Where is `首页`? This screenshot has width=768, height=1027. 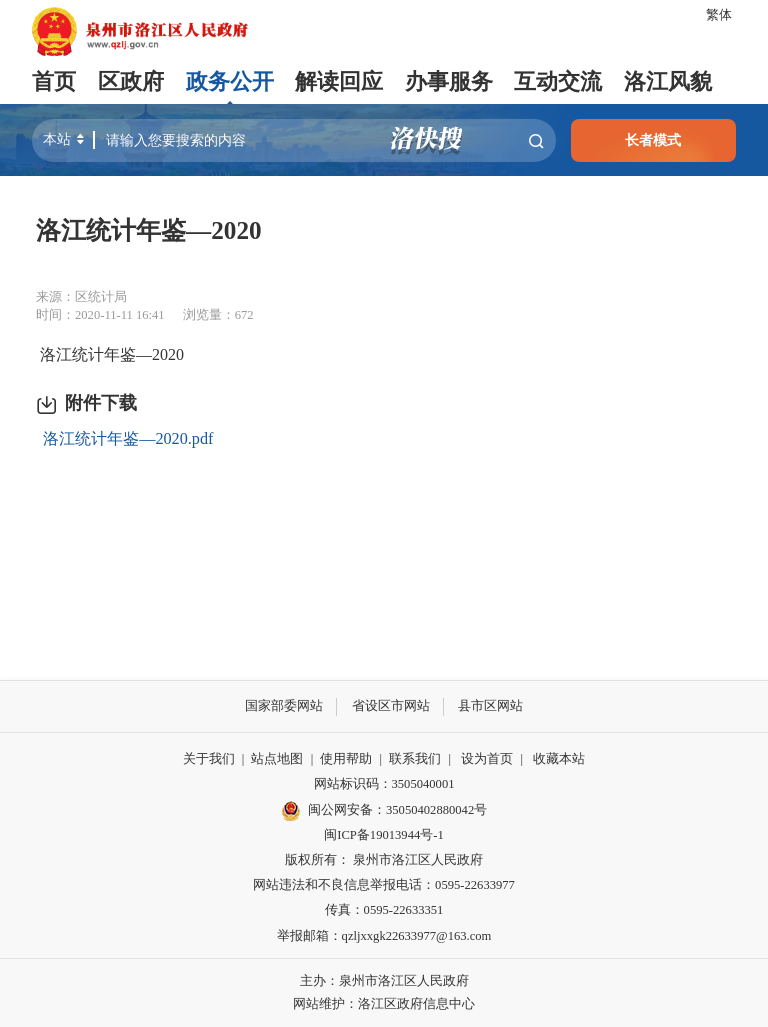 首页 is located at coordinates (54, 82).